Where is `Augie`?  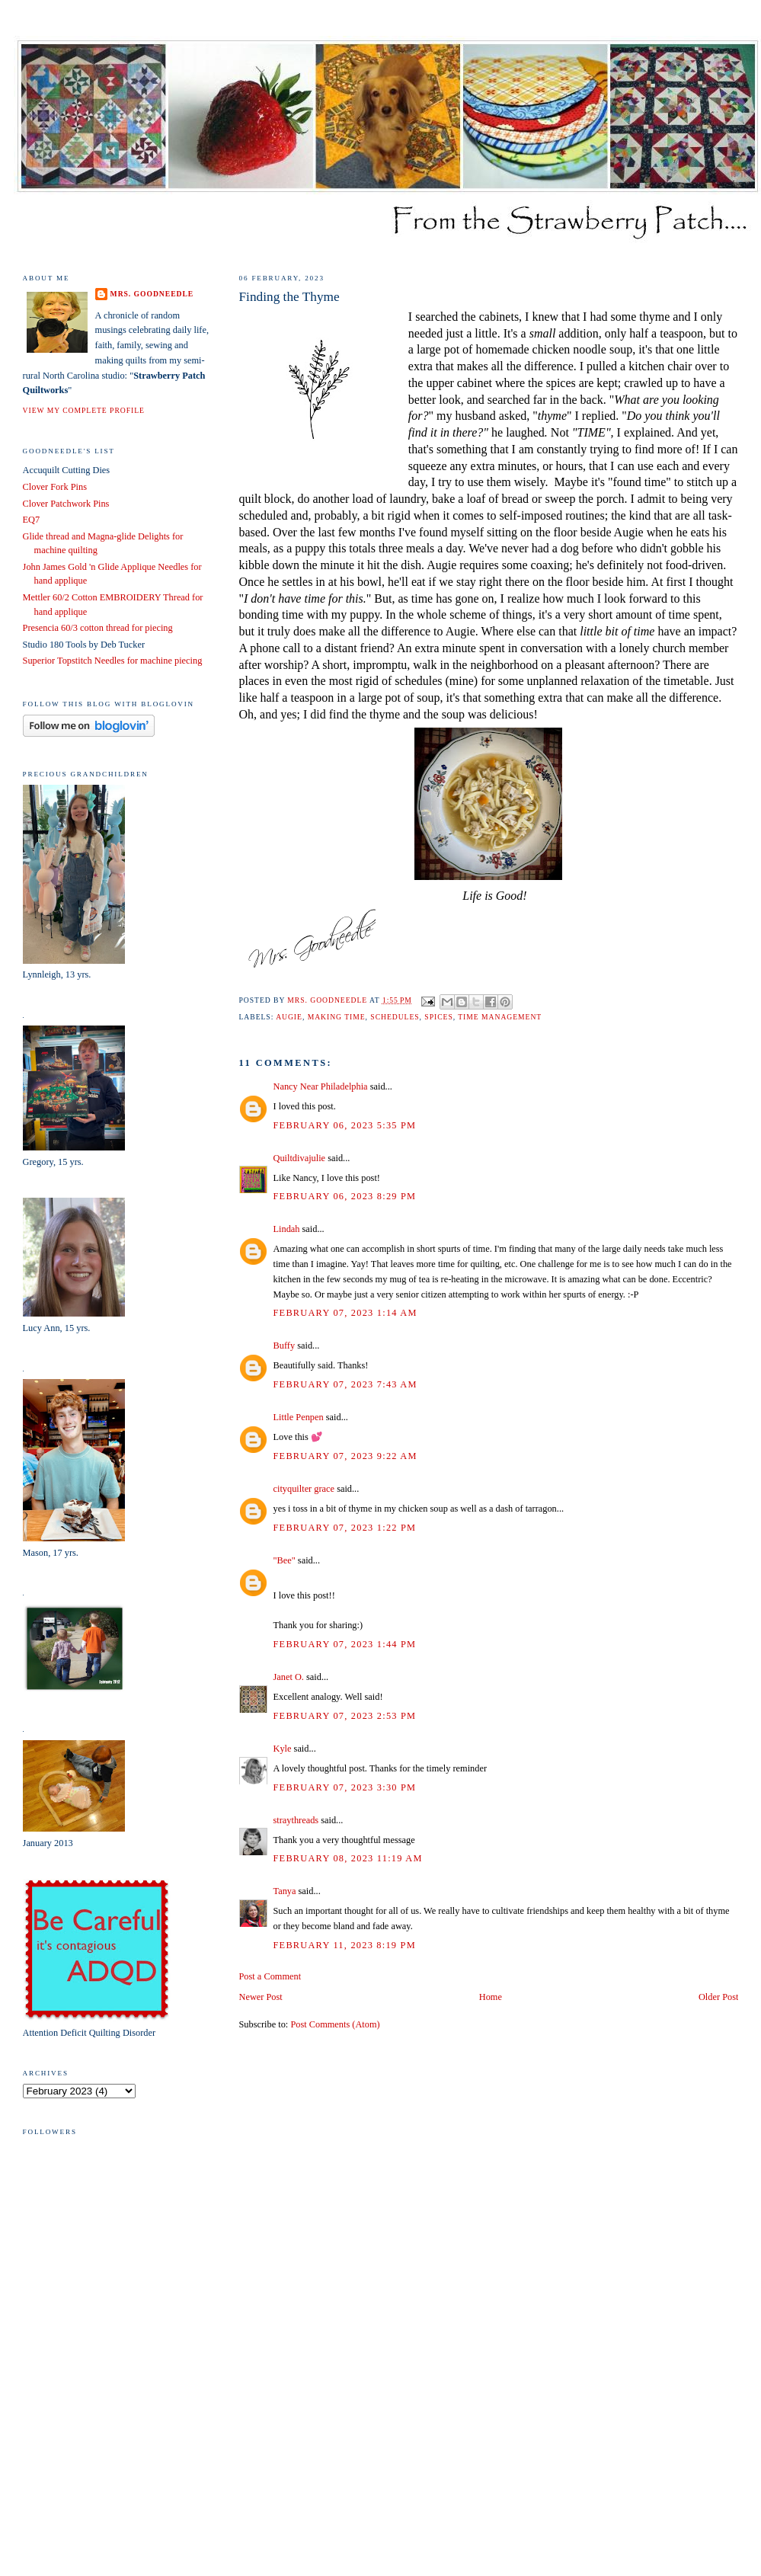
Augie is located at coordinates (289, 1017).